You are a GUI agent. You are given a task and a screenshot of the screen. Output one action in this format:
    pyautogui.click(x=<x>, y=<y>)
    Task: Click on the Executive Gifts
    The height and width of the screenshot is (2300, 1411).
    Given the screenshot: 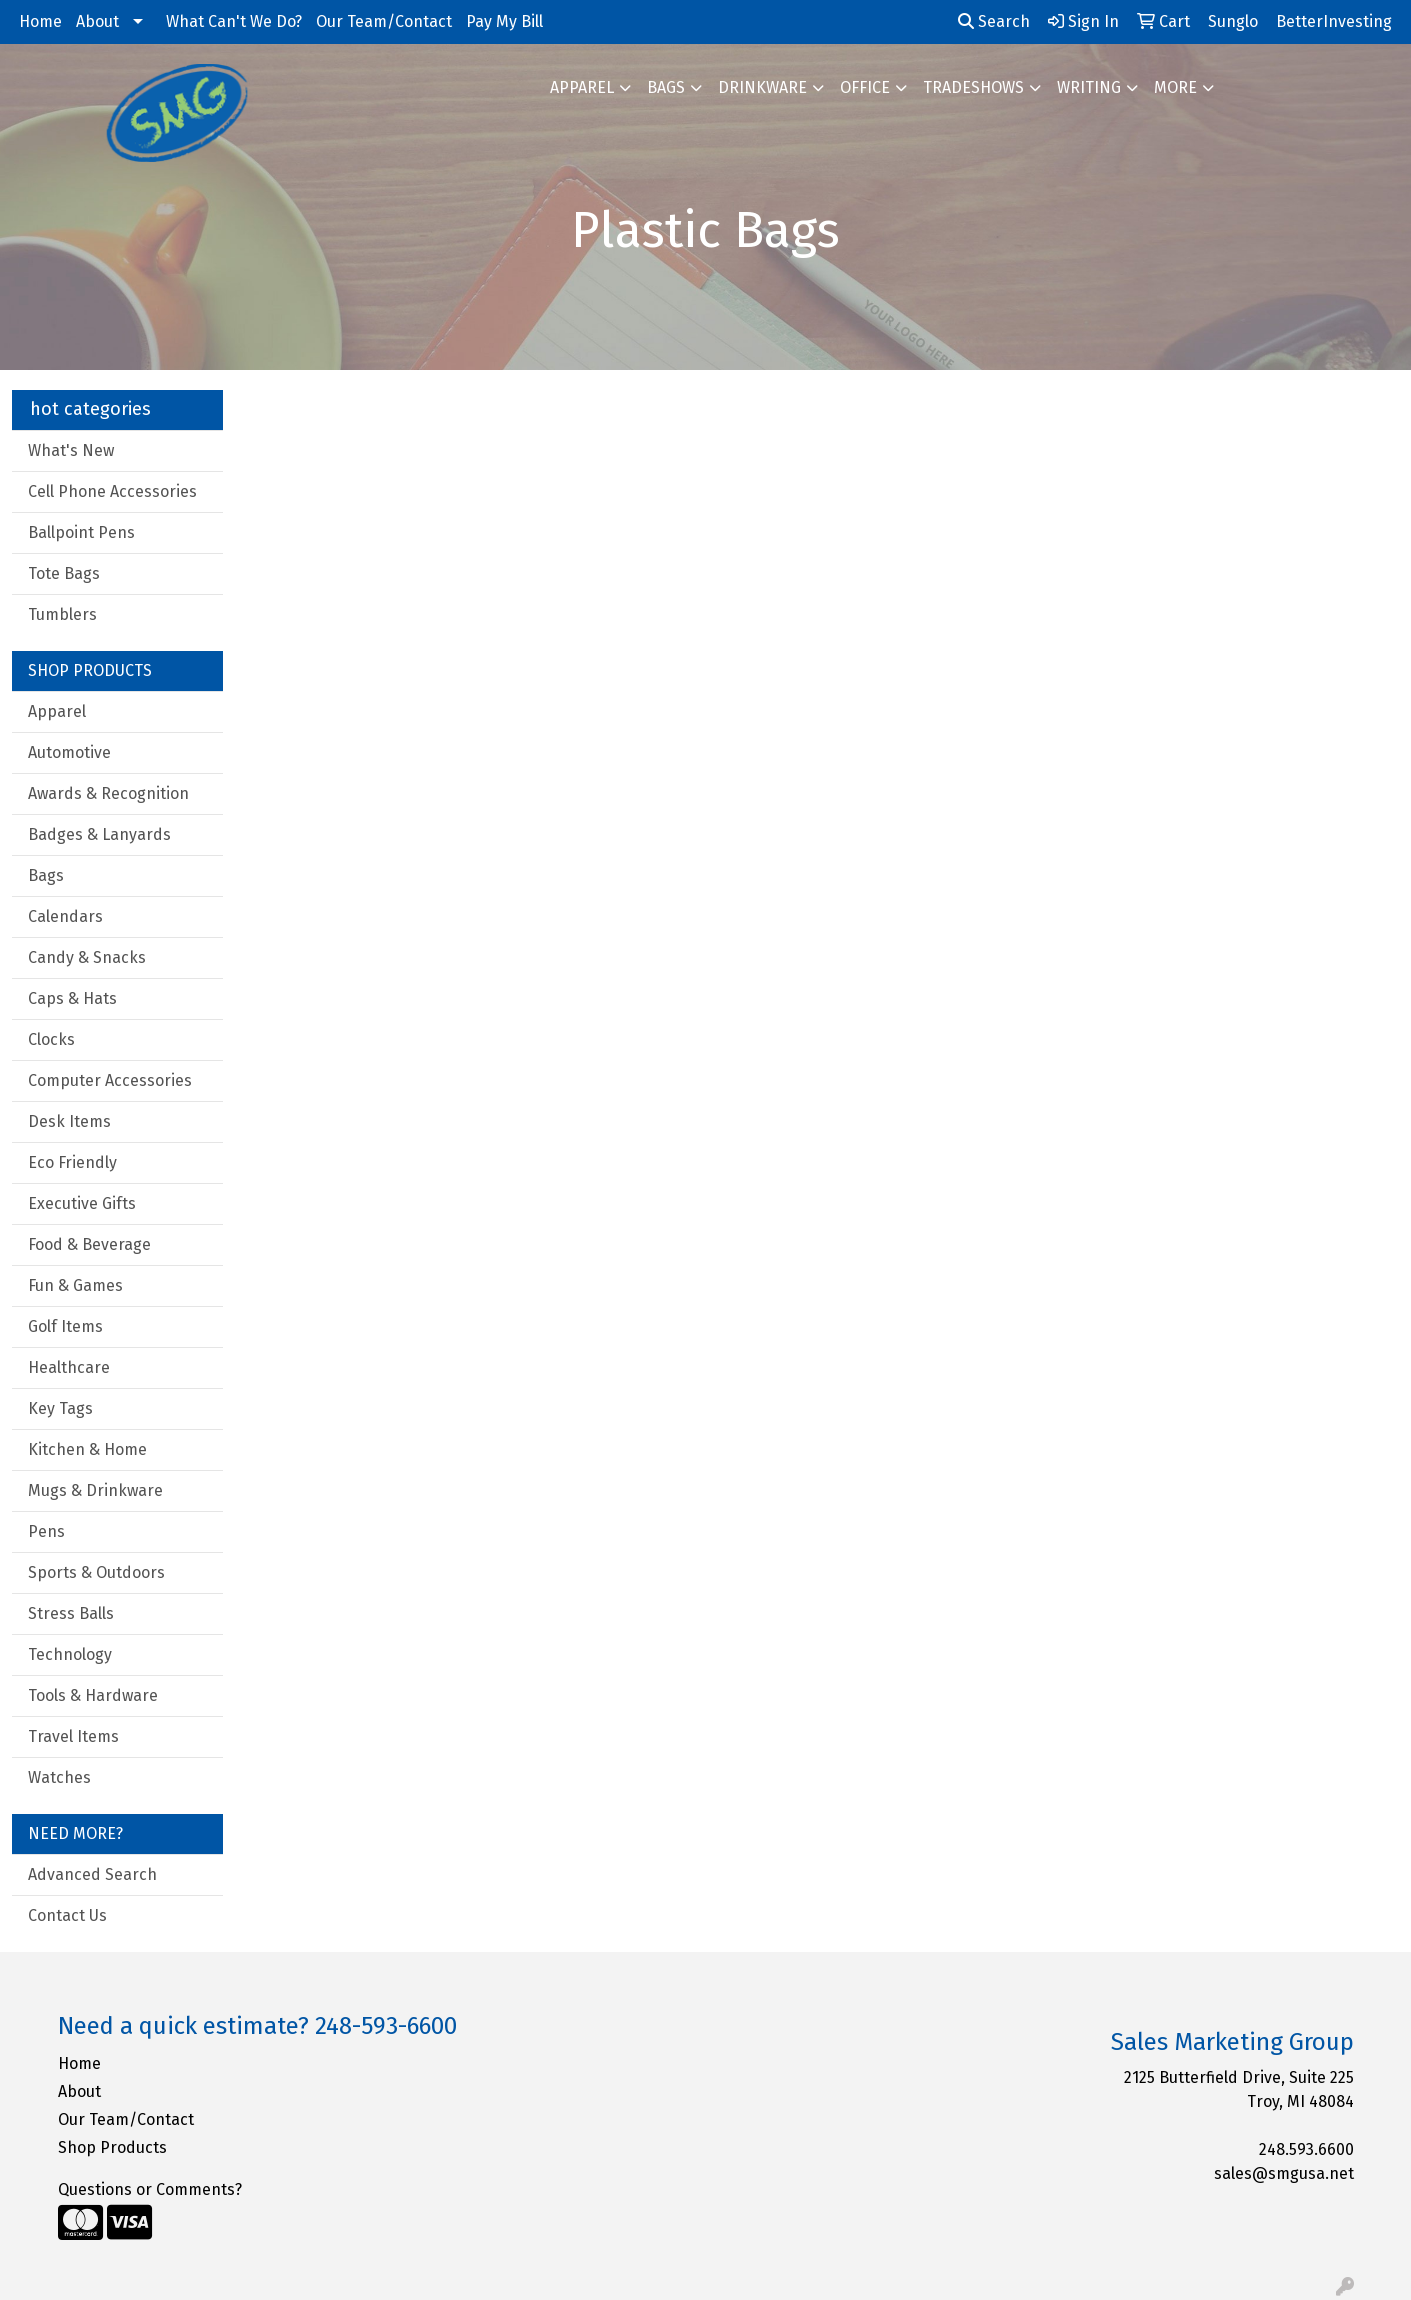 What is the action you would take?
    pyautogui.click(x=82, y=1203)
    